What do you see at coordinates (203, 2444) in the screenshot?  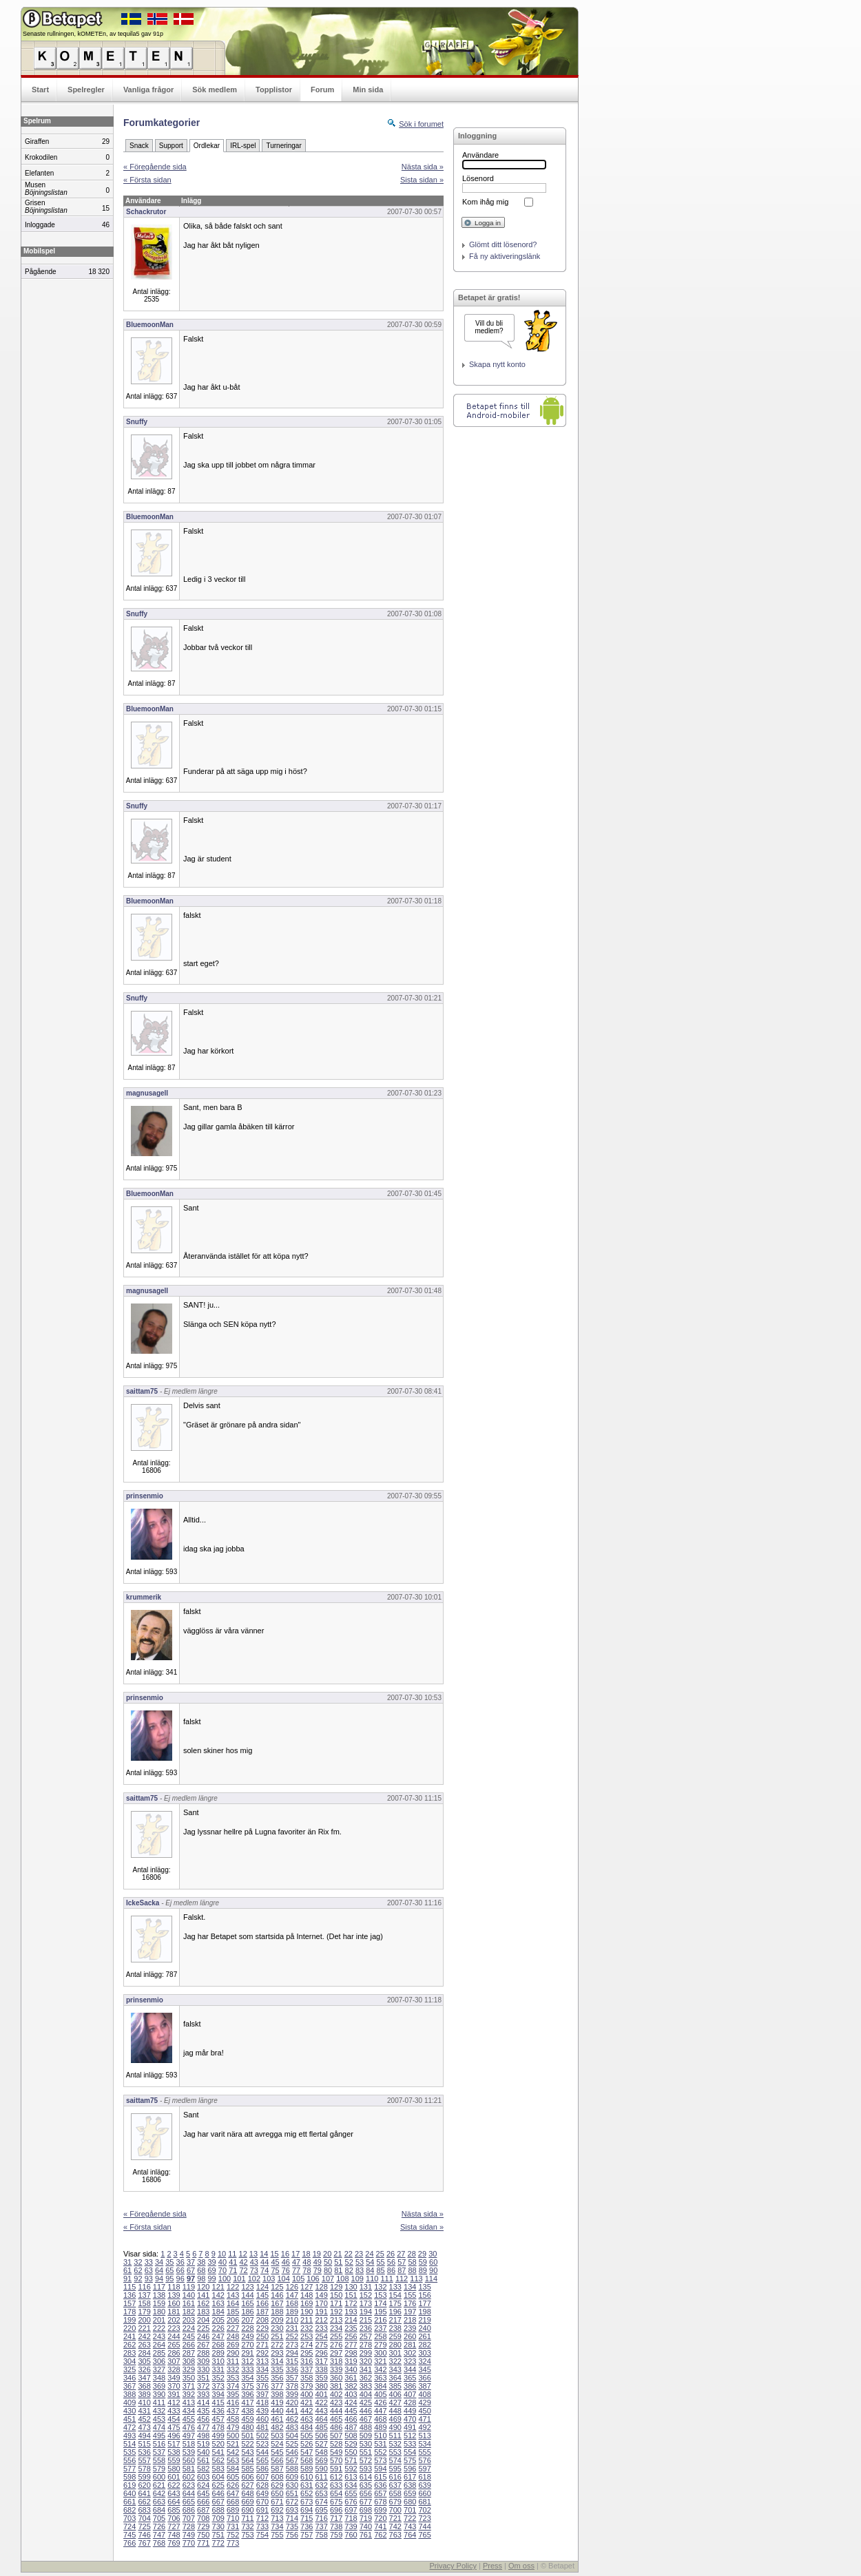 I see `519` at bounding box center [203, 2444].